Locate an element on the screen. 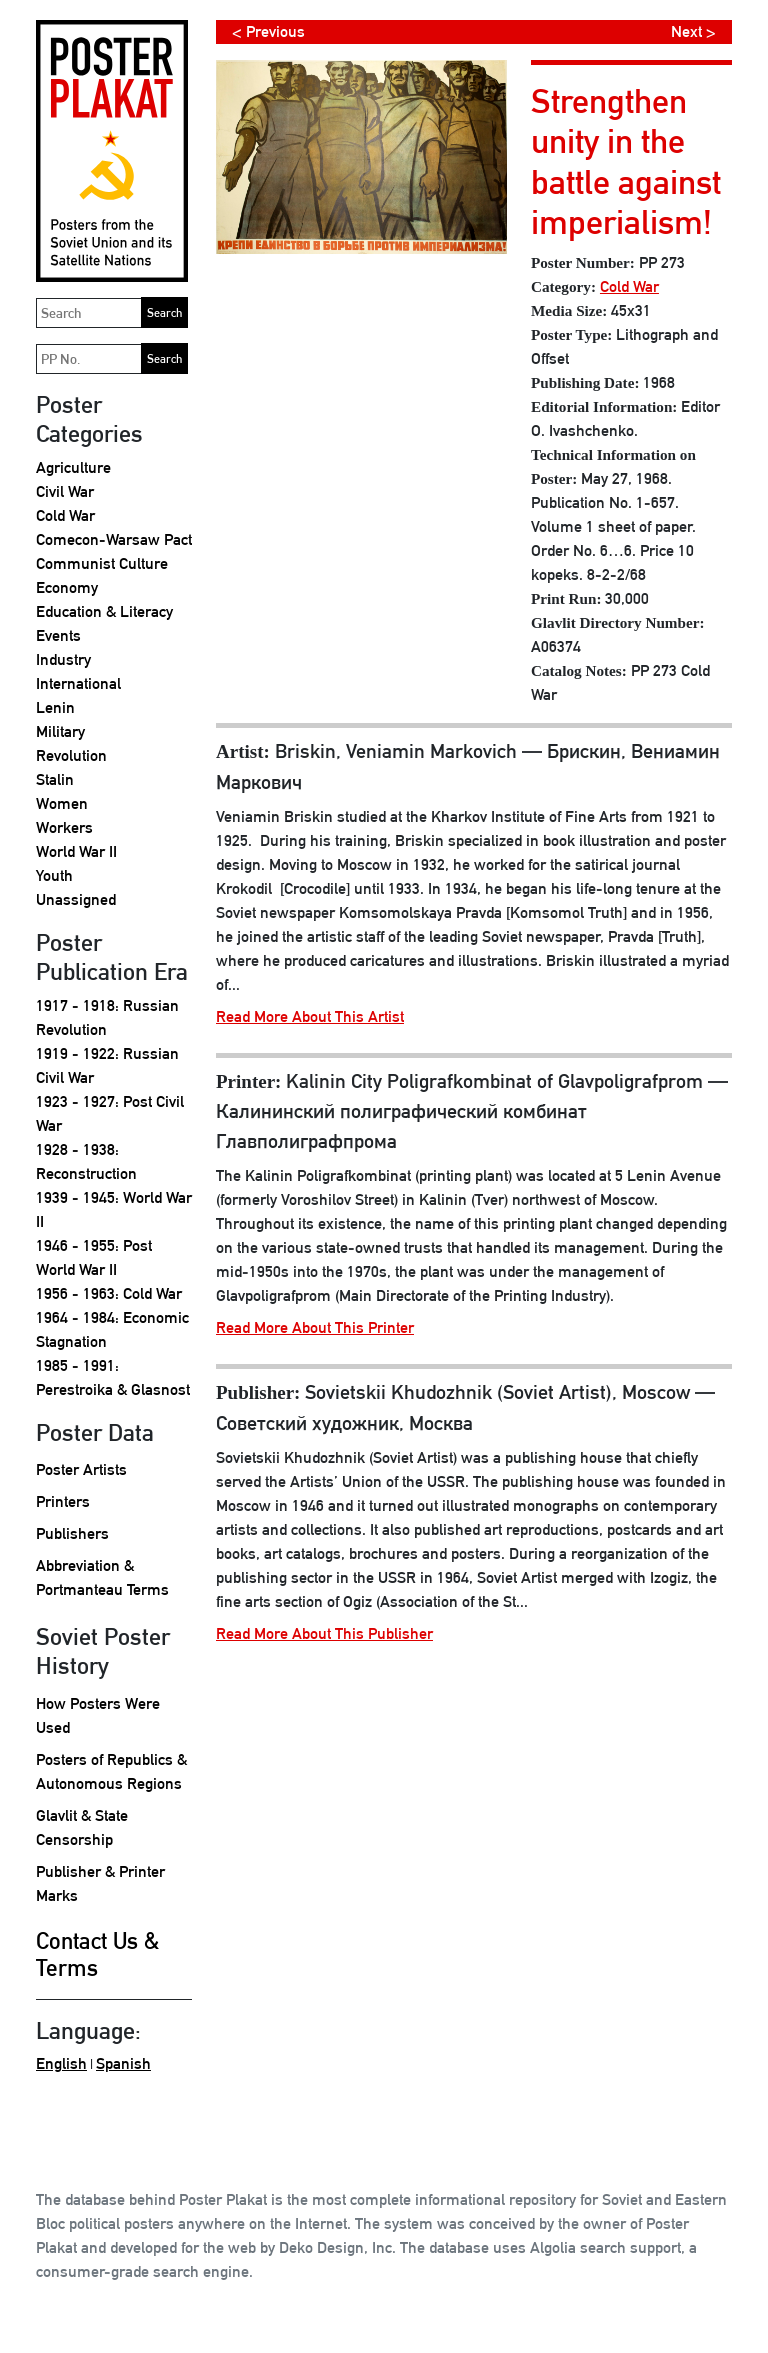  Read More About This Publisher is located at coordinates (324, 1633).